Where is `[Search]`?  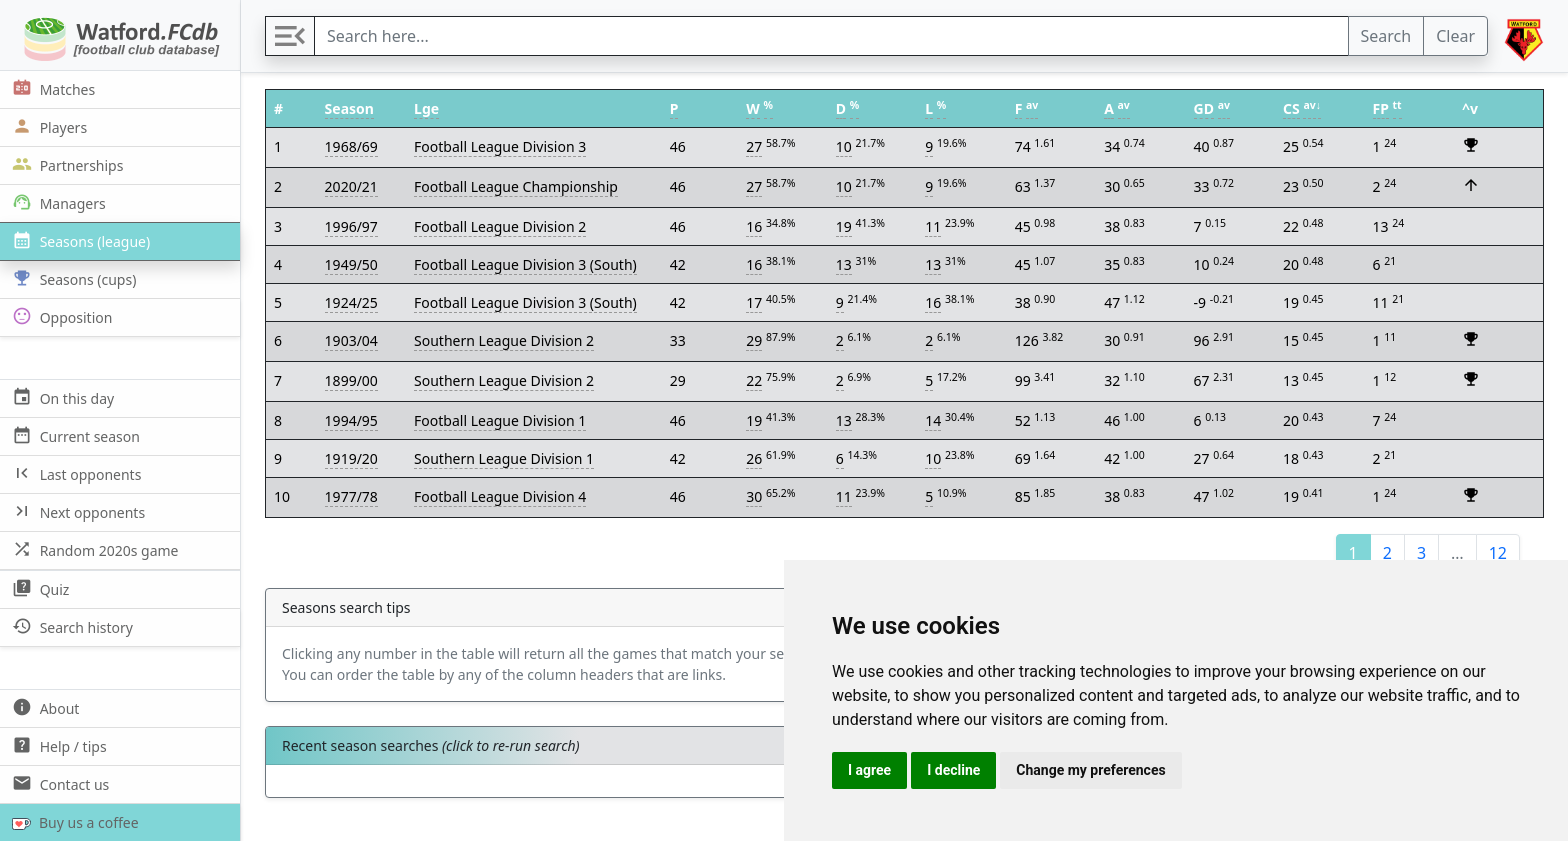
[Search] is located at coordinates (831, 36).